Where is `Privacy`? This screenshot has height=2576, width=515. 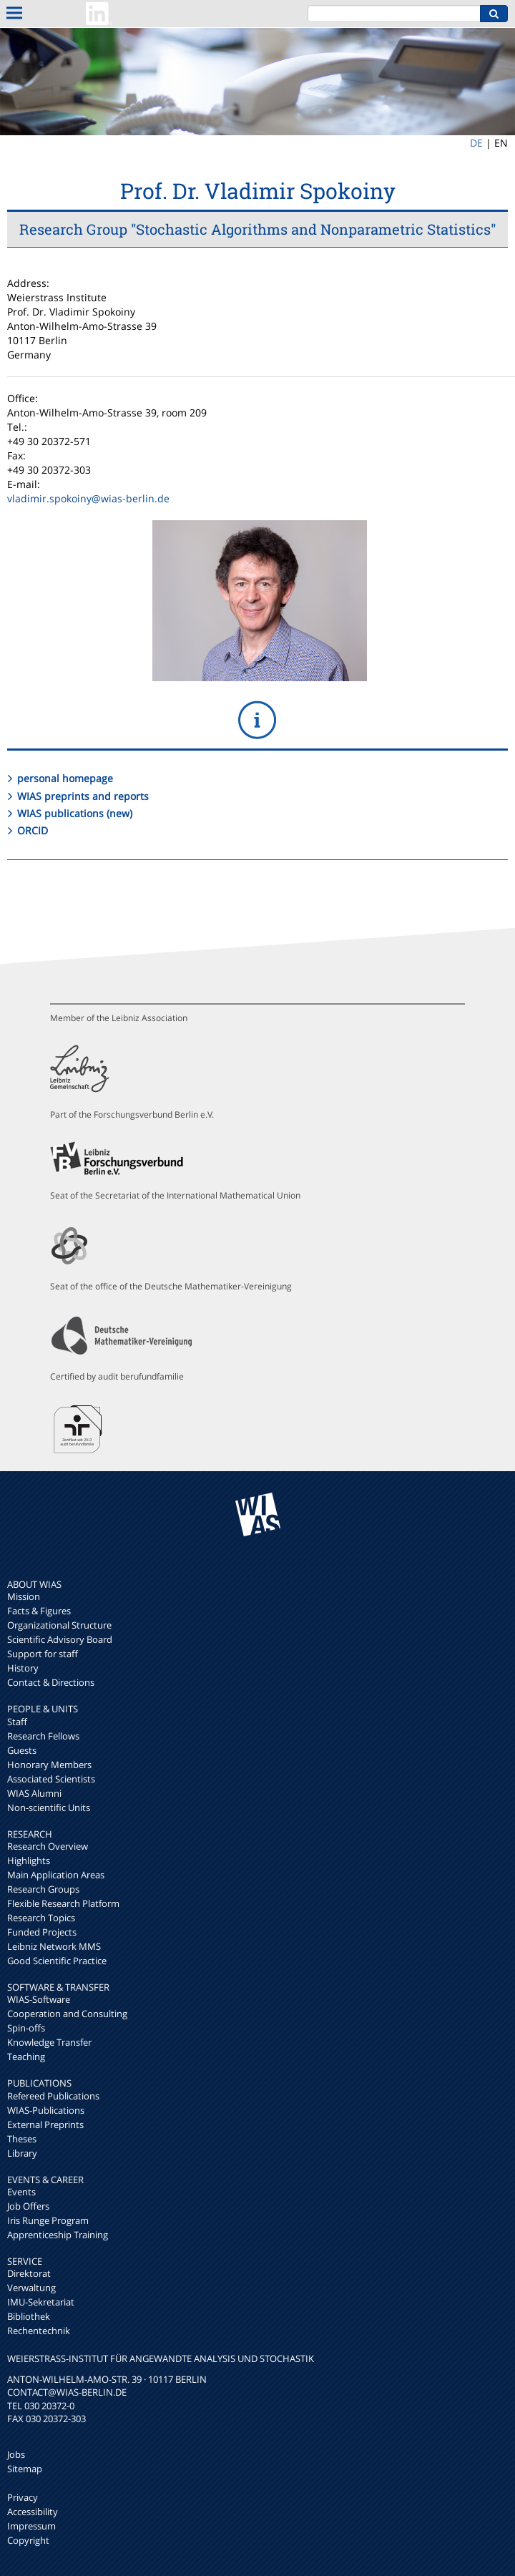 Privacy is located at coordinates (22, 2497).